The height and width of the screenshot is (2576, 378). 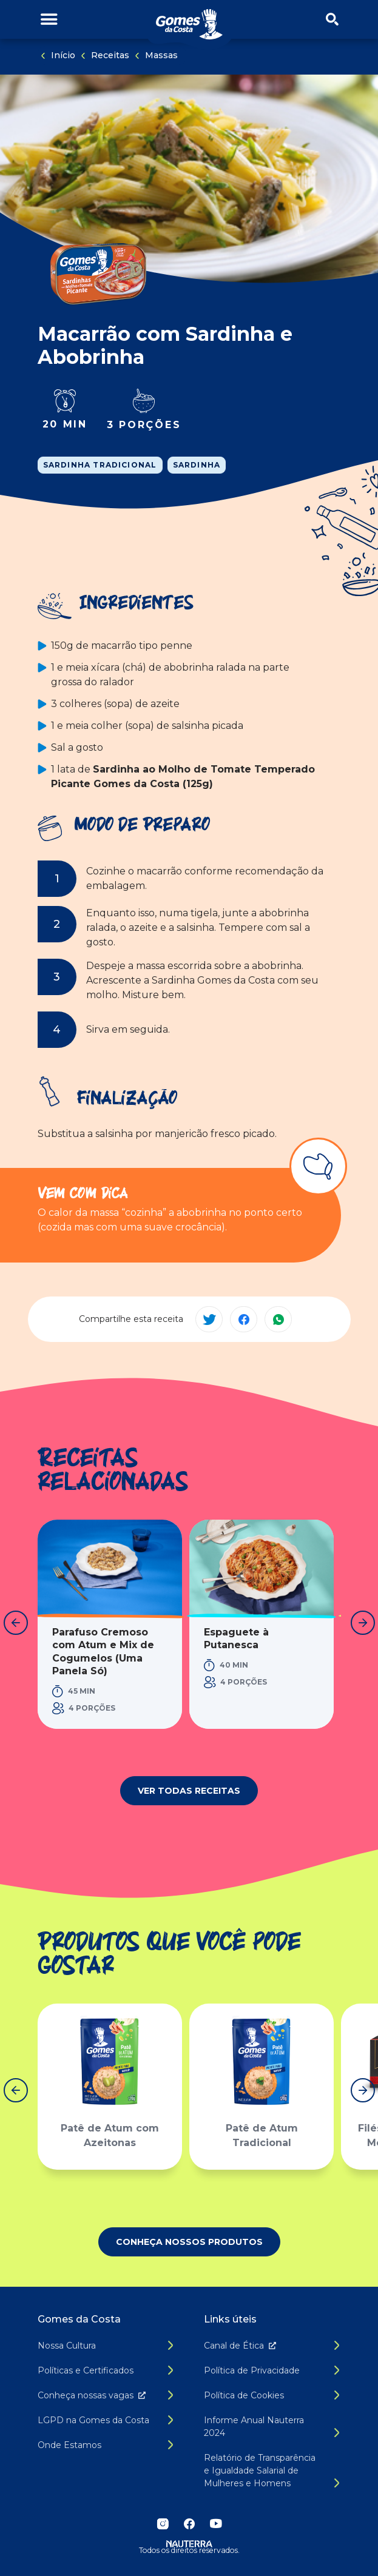 I want to click on Política de Cookies, so click(x=244, y=2395).